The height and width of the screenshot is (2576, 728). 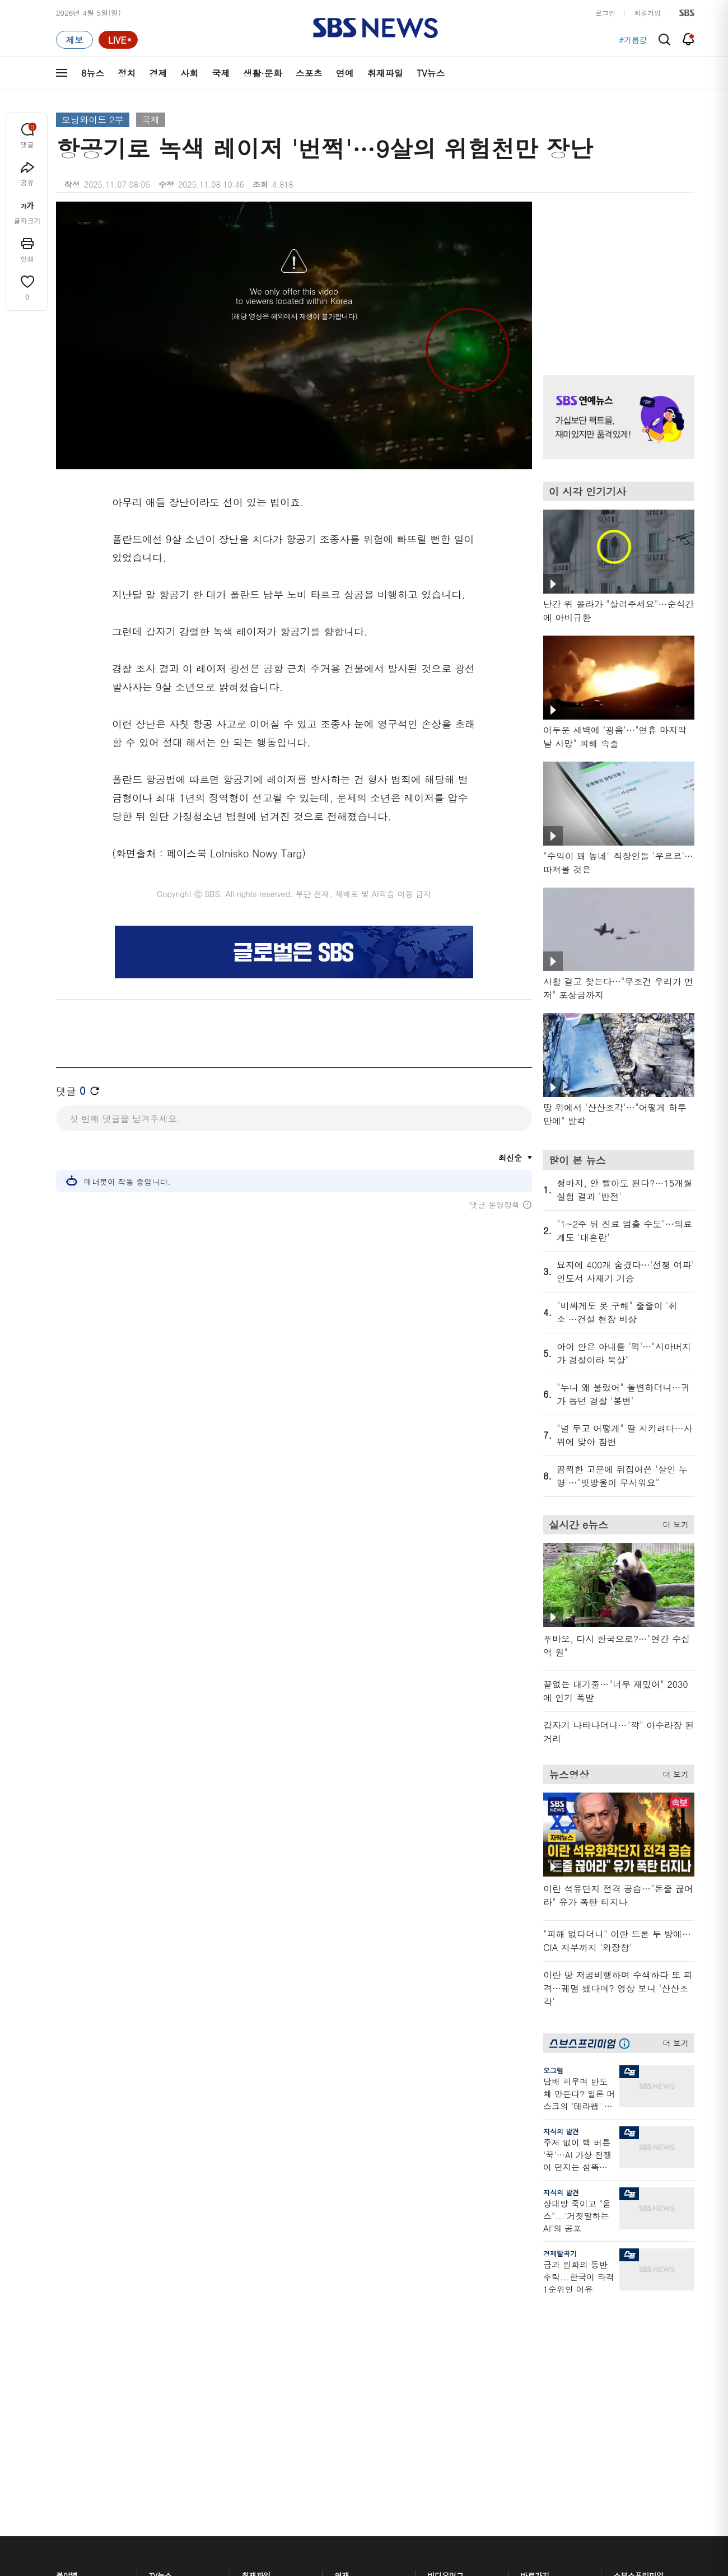 I want to click on 뉴스헌터스, so click(x=167, y=2341).